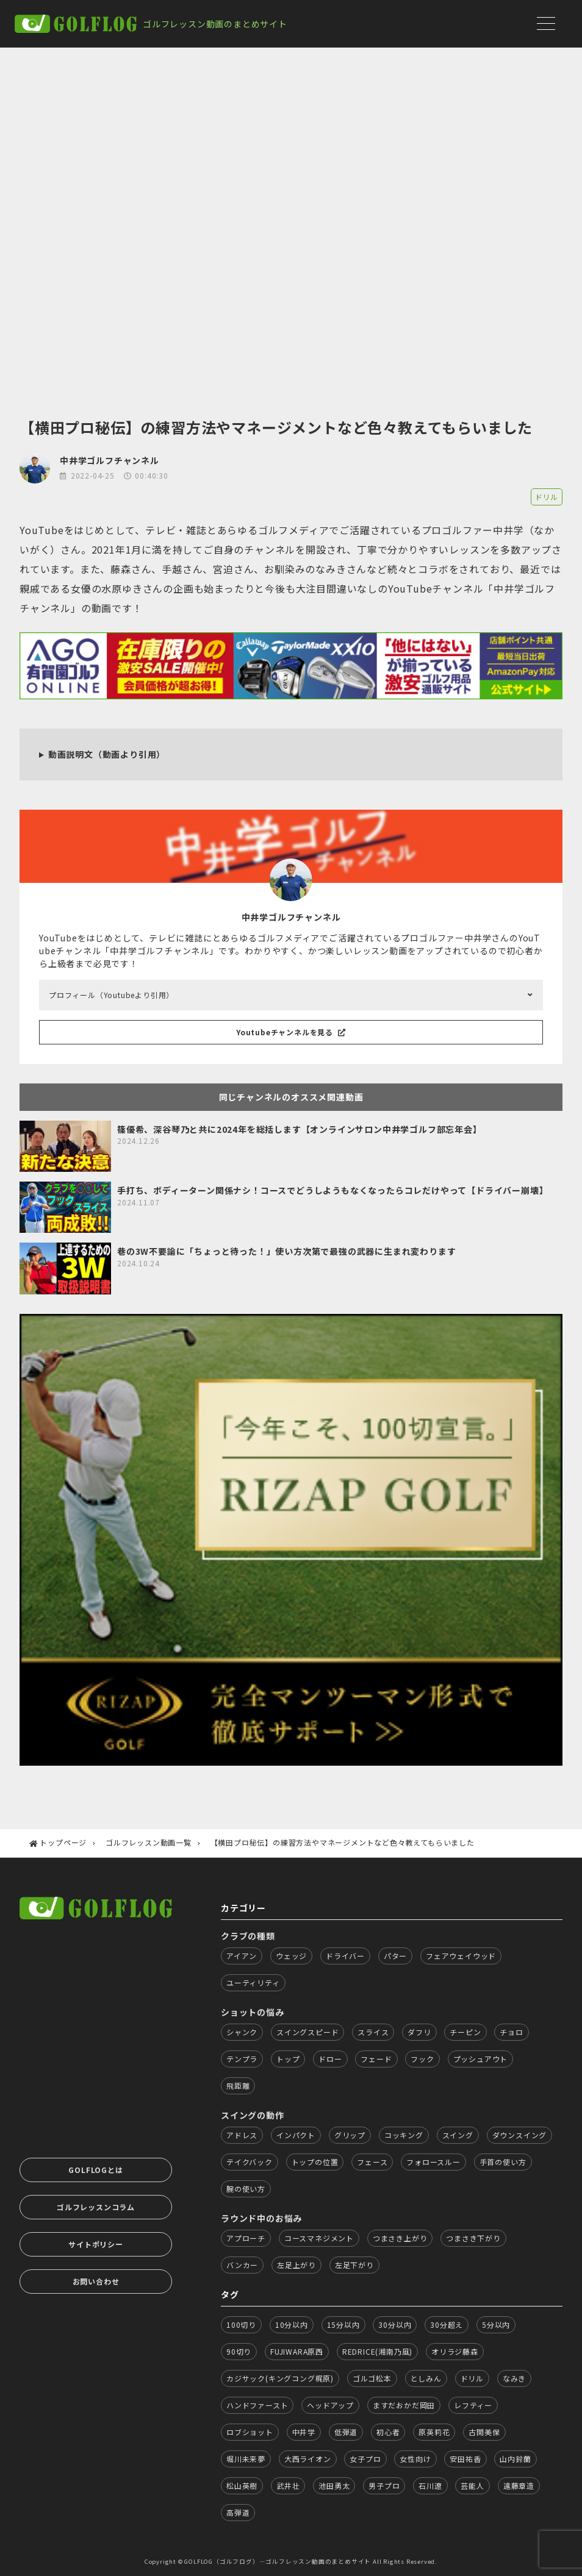 The image size is (582, 2576). Describe the element at coordinates (546, 496) in the screenshot. I see `ドリル` at that location.